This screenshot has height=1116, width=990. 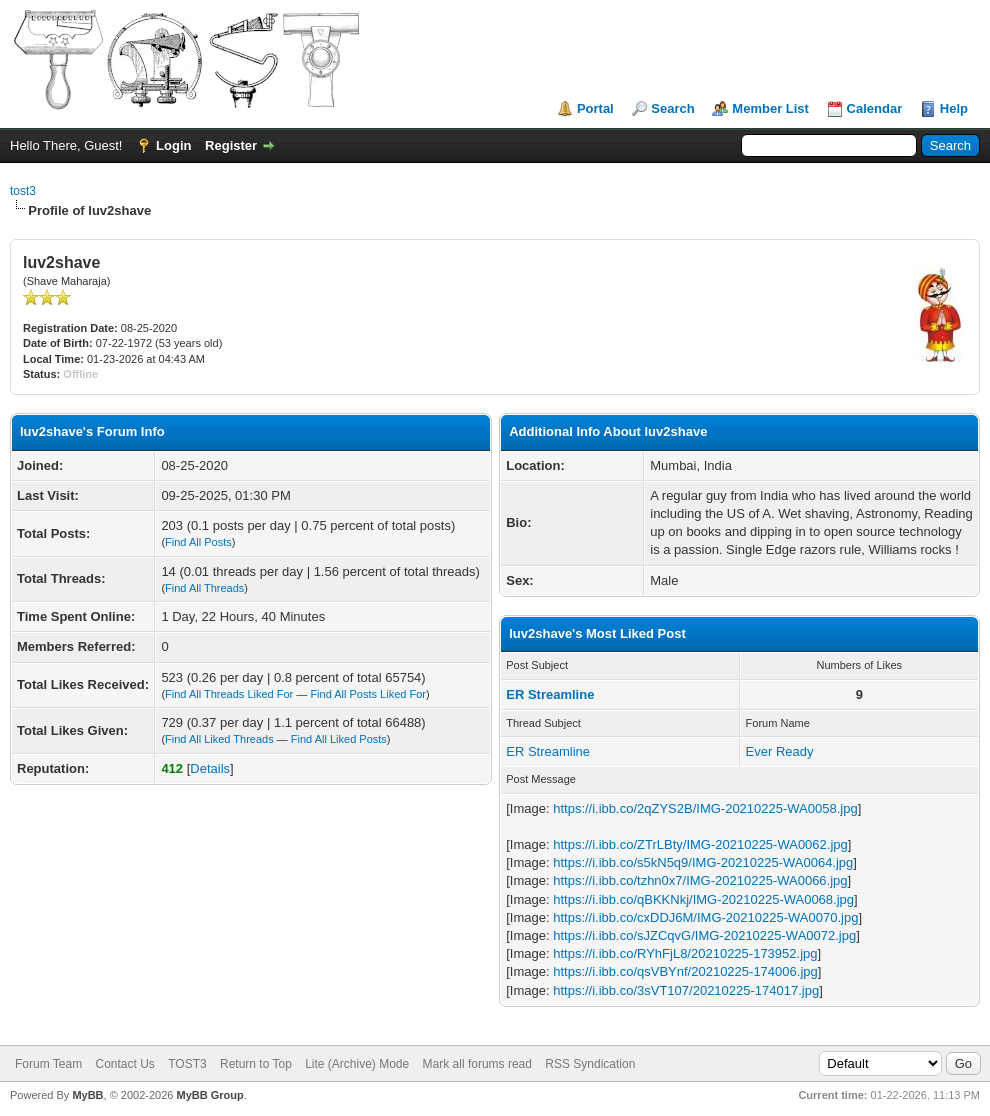 I want to click on Find All Threads, so click(x=204, y=588).